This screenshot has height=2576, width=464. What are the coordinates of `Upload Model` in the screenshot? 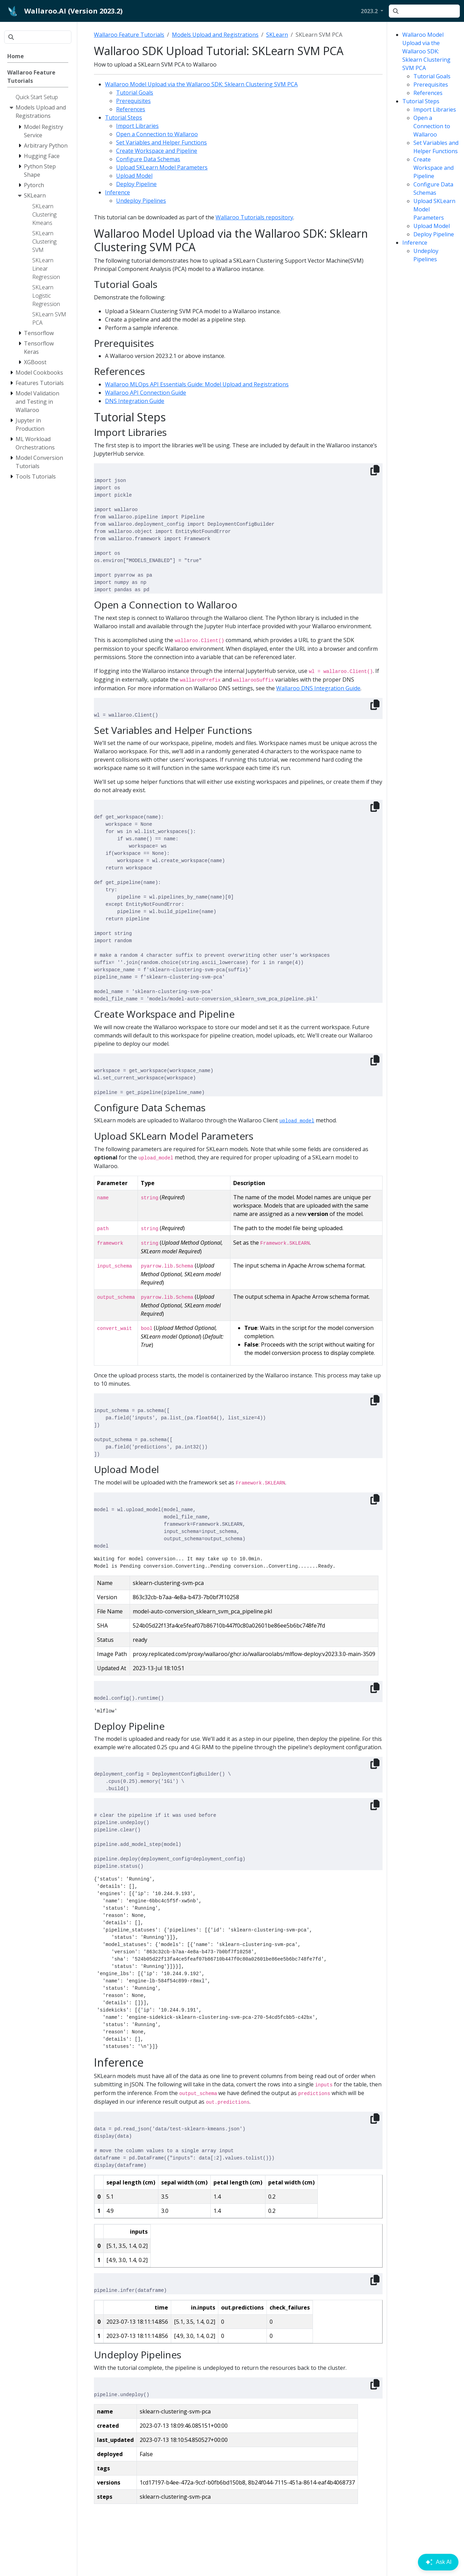 It's located at (431, 226).